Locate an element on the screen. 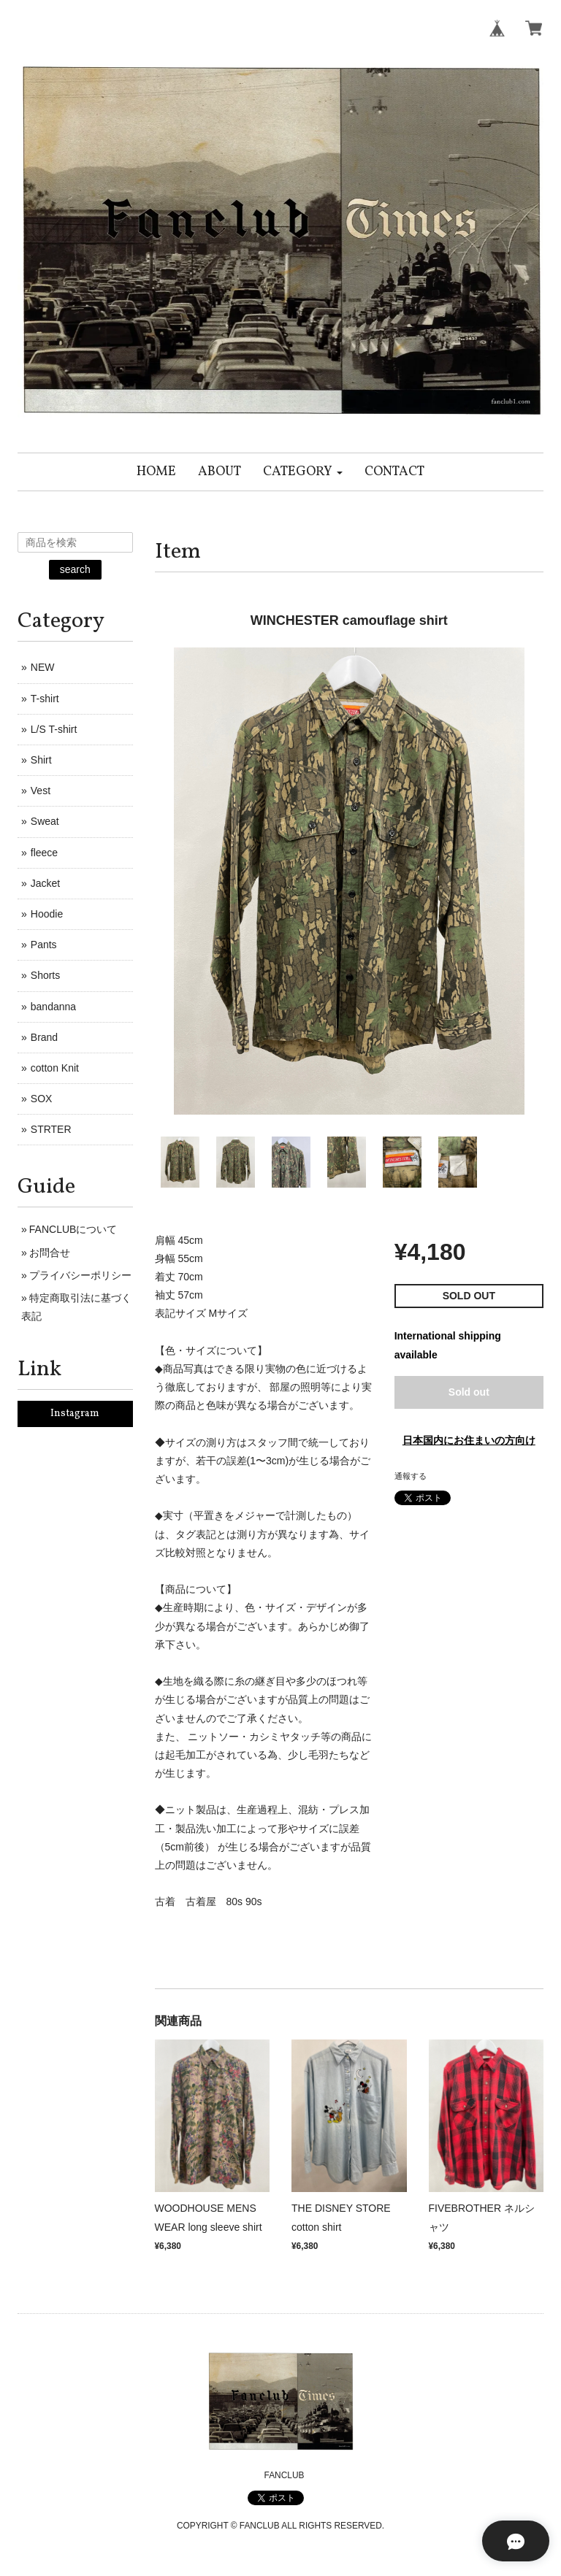 This screenshot has width=561, height=2576. Hoodie is located at coordinates (47, 914).